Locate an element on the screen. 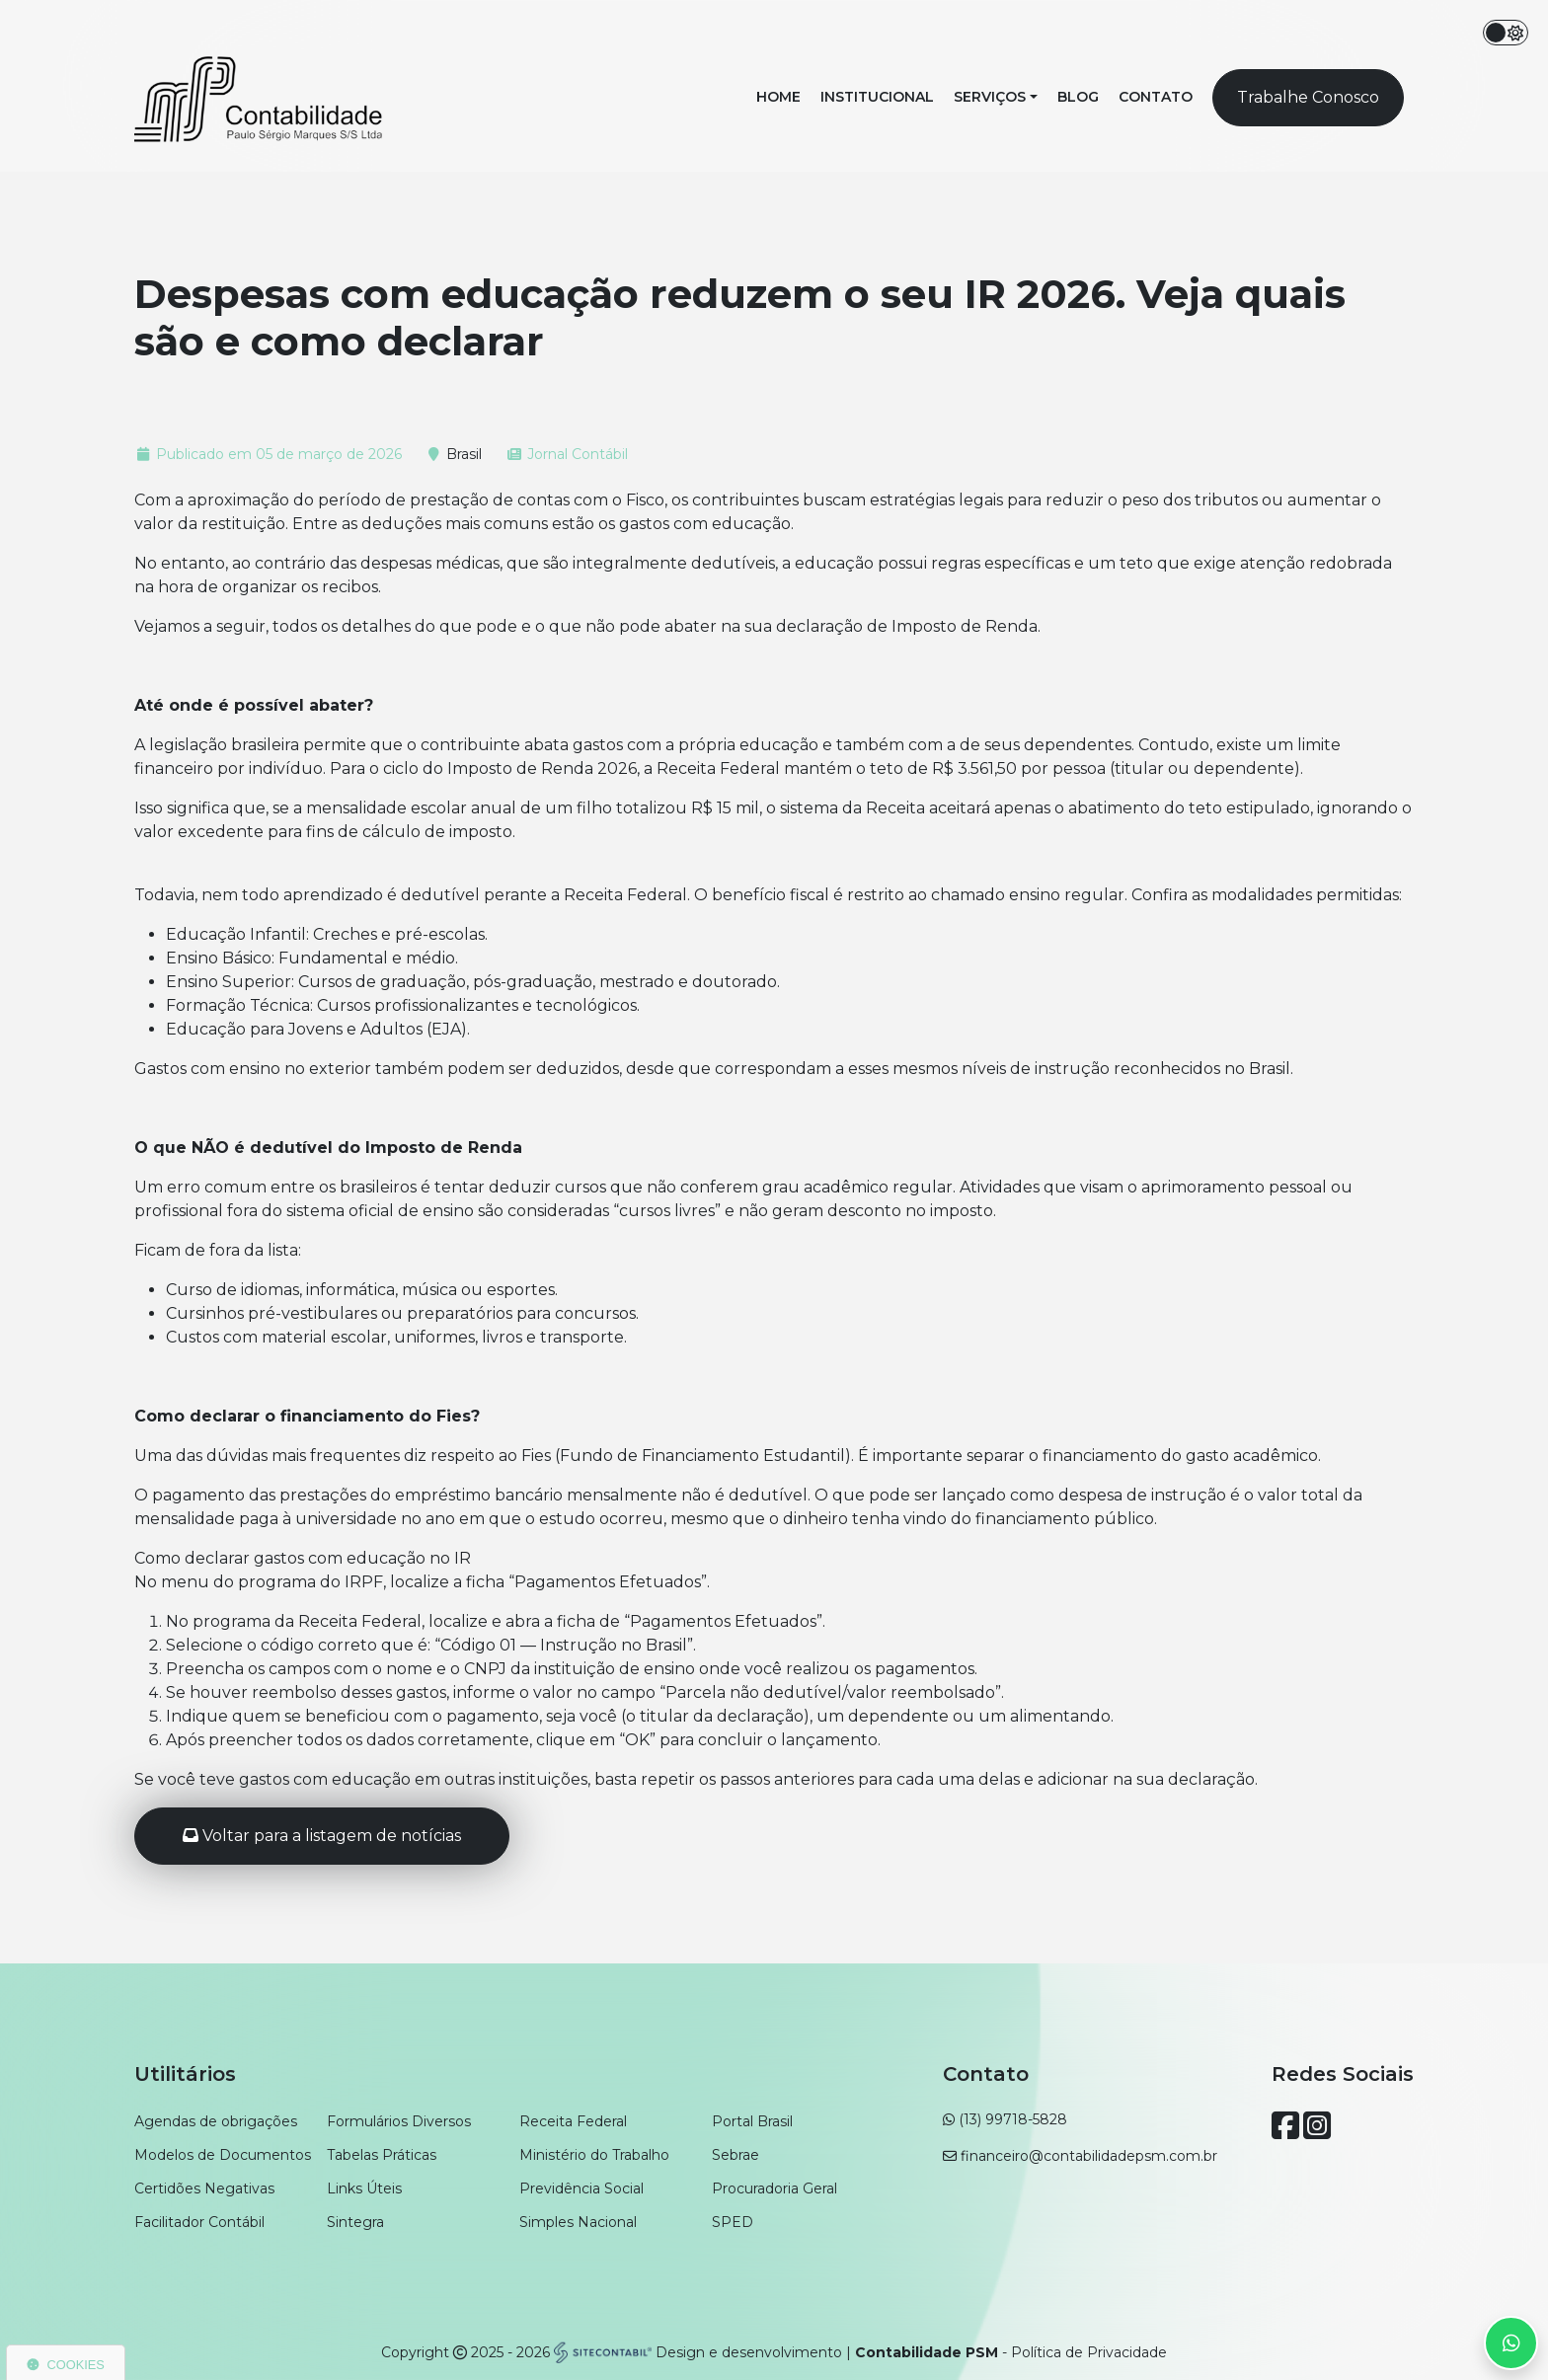  Portal Brasil is located at coordinates (752, 2121).